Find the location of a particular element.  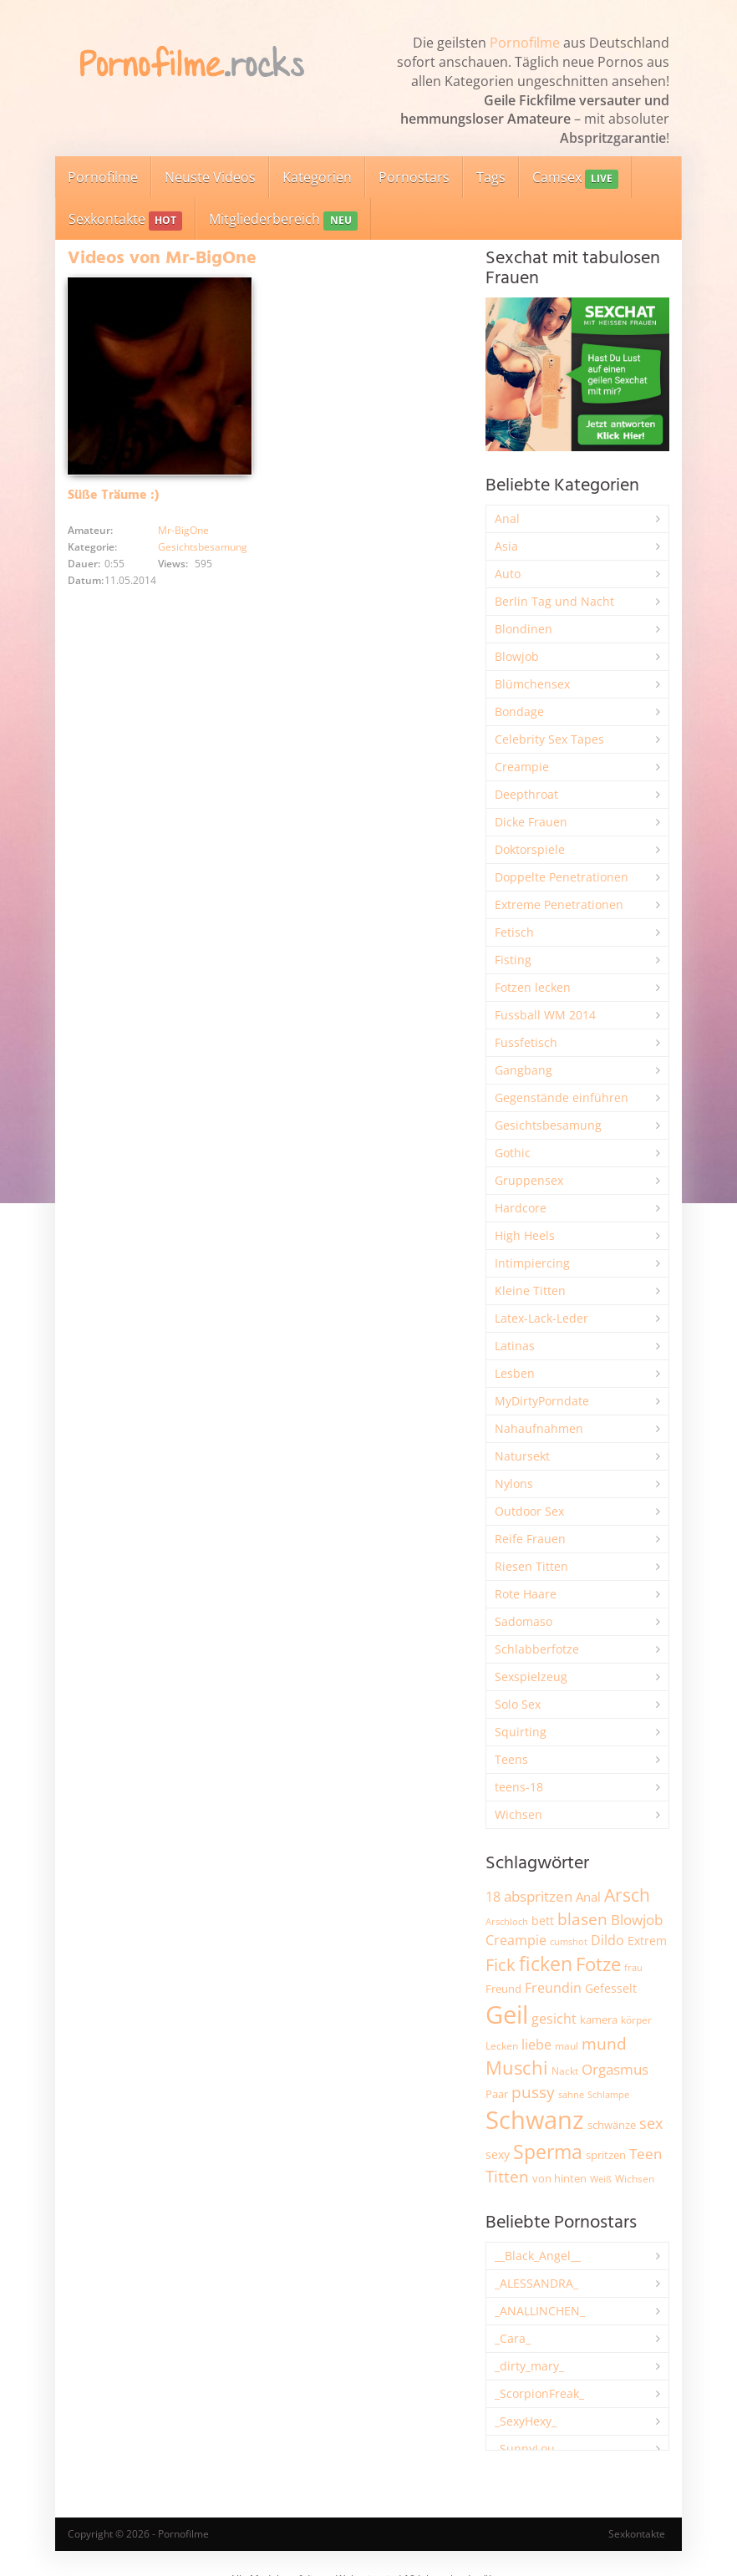

spritzen [spritzen (2.247 Einträge)] is located at coordinates (606, 2154).